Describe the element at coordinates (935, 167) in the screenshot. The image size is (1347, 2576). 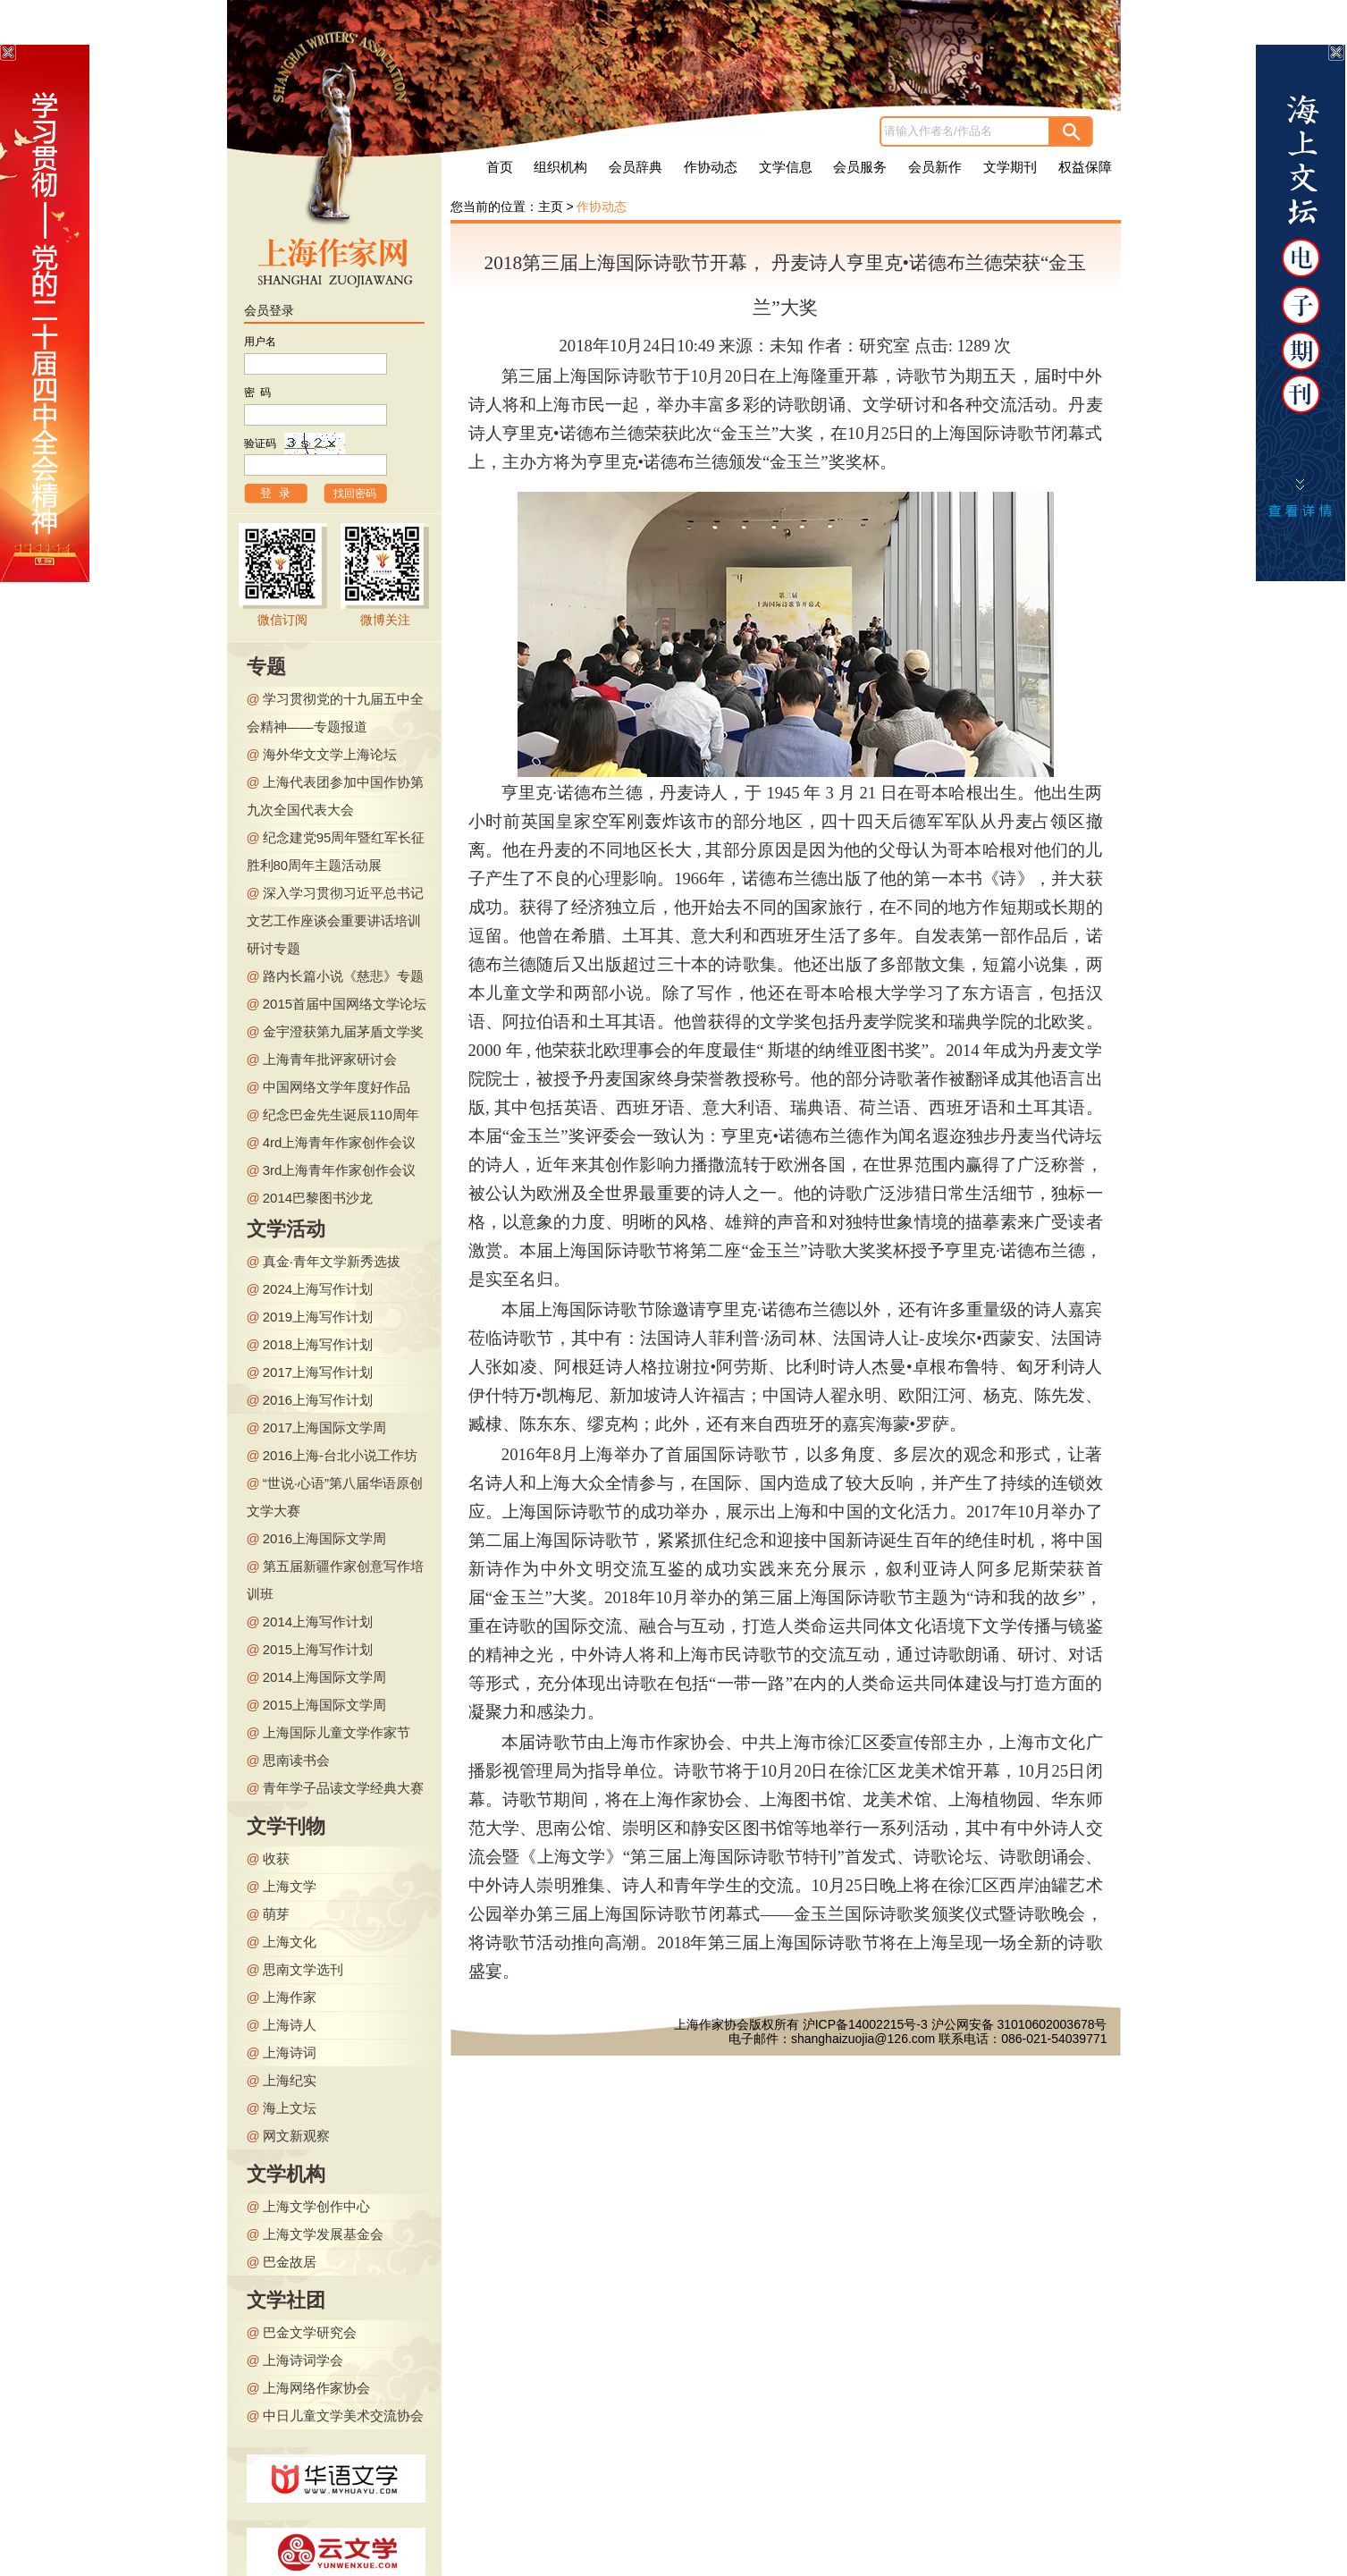
I see `会员新作` at that location.